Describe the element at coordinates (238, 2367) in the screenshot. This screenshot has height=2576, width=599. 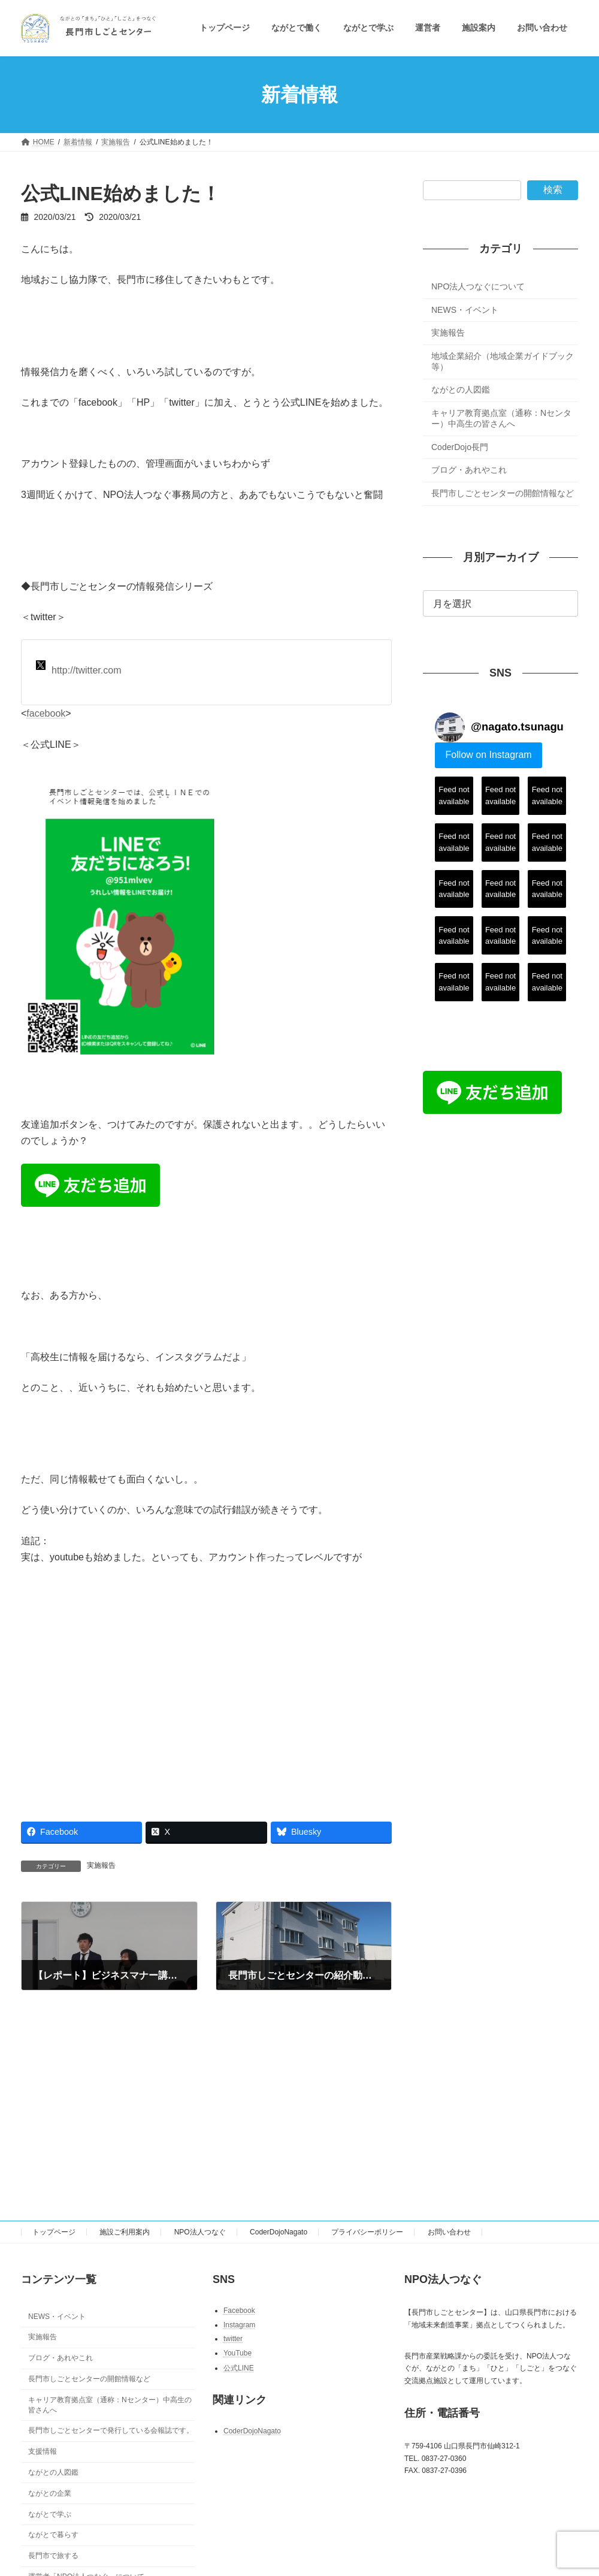
I see `公式LINE` at that location.